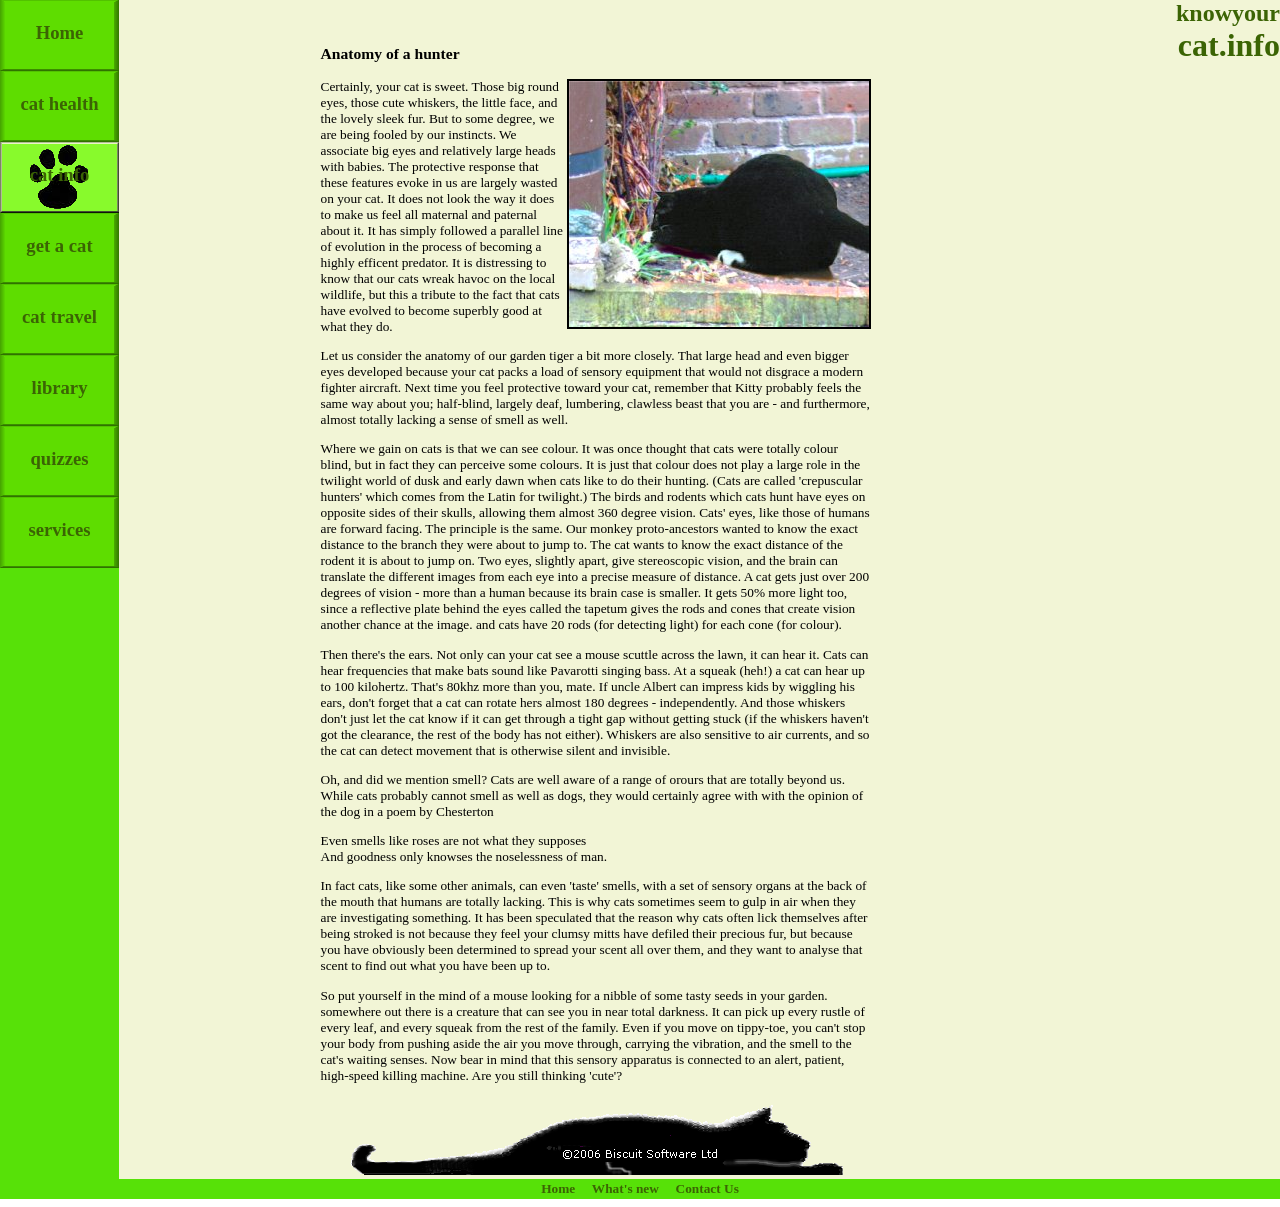 This screenshot has width=1280, height=1207. I want to click on Home, so click(60, 21).